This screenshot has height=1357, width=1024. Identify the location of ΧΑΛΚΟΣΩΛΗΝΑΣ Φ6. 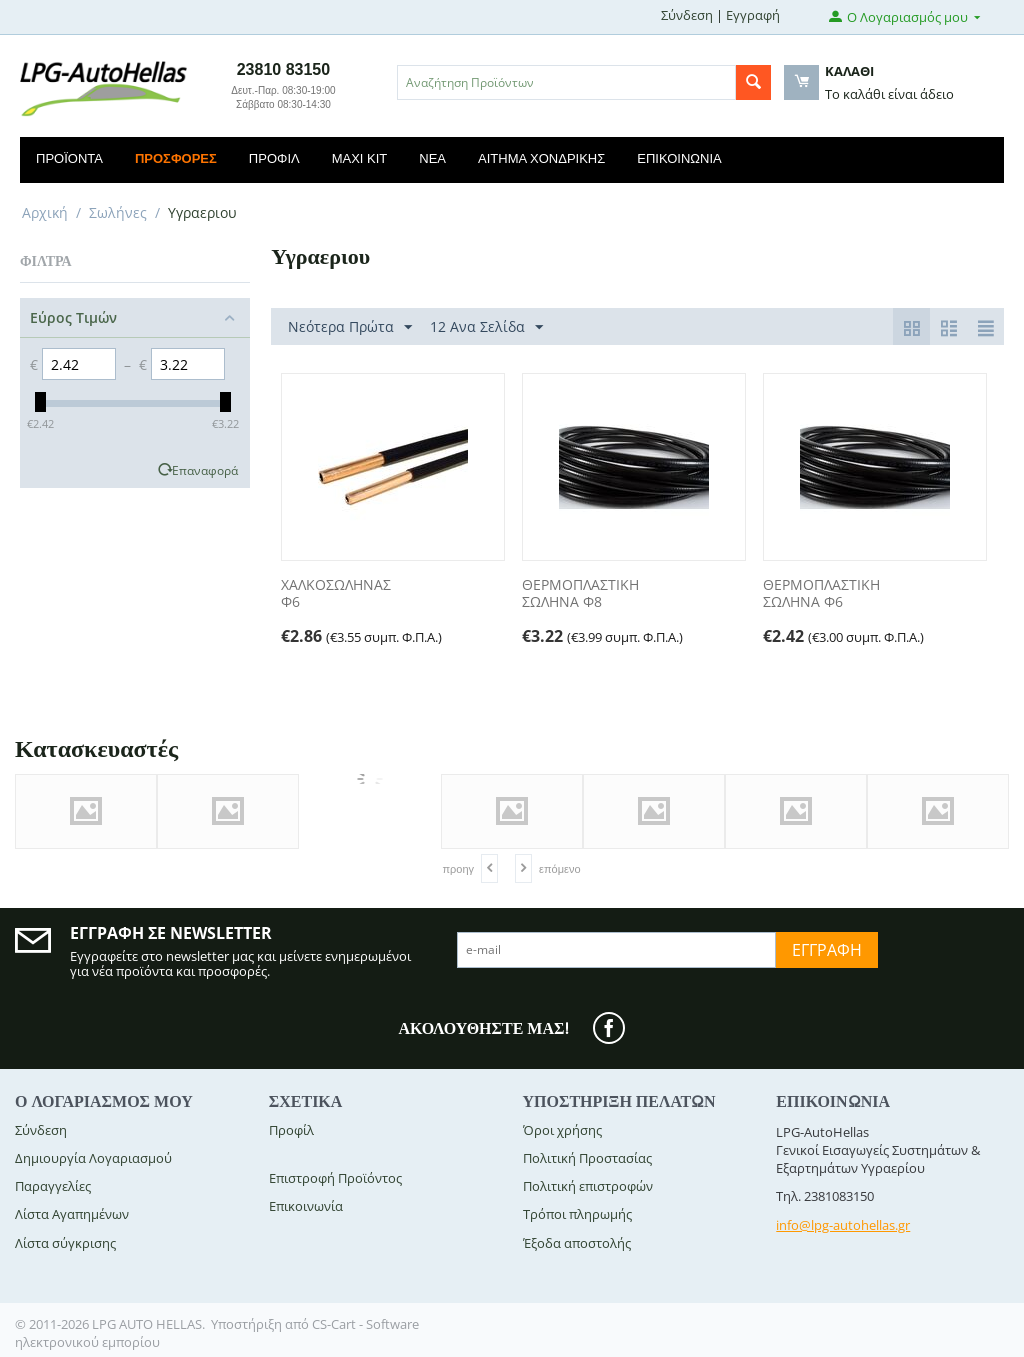
(336, 594).